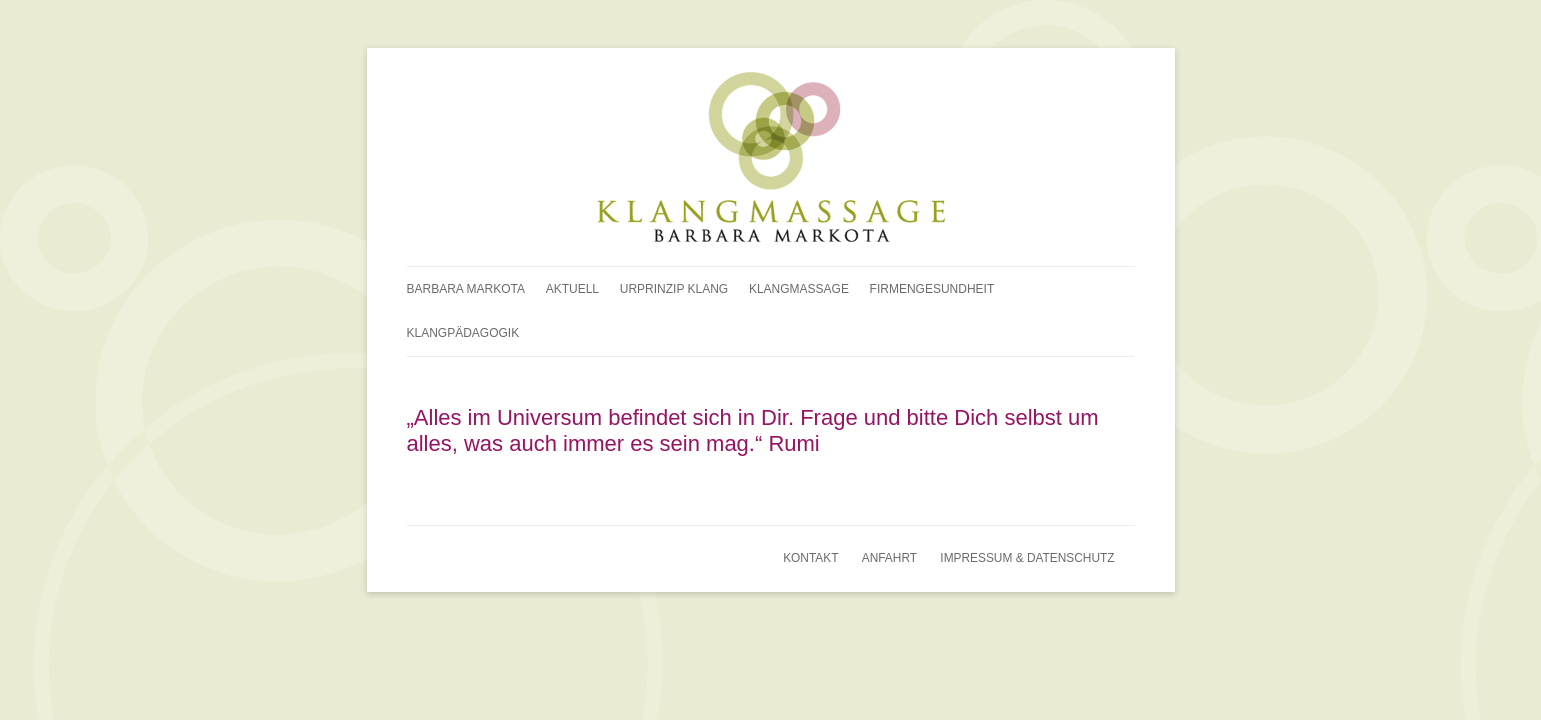  Describe the element at coordinates (1027, 558) in the screenshot. I see `Impressum & Datenschutz` at that location.